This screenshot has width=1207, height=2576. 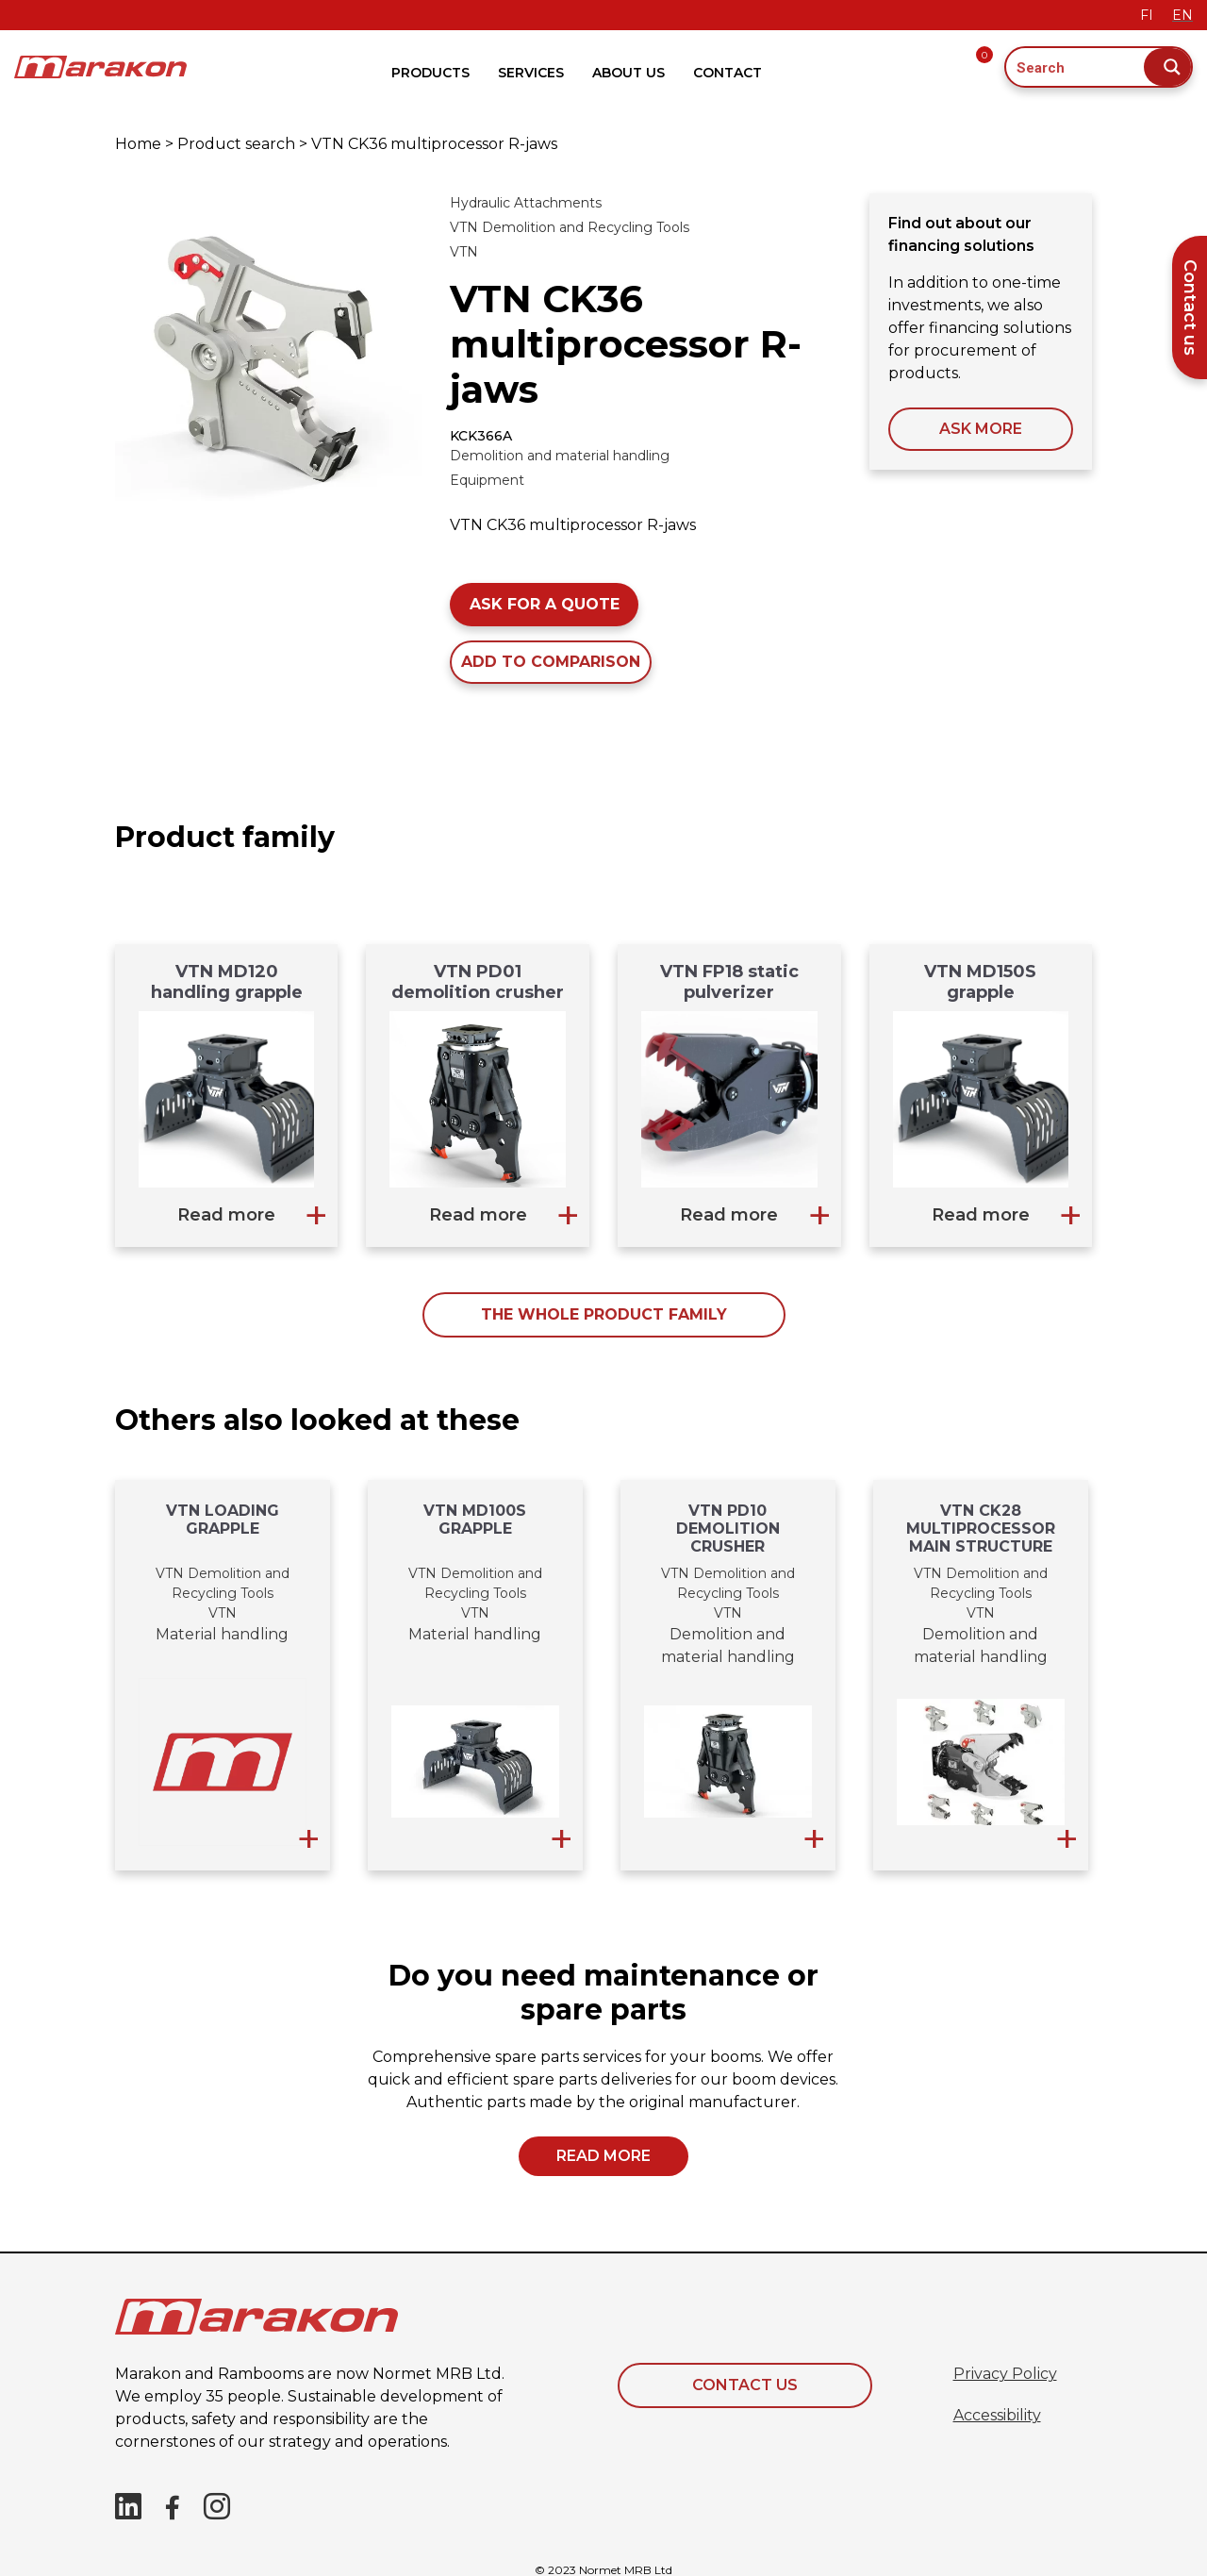 What do you see at coordinates (628, 72) in the screenshot?
I see `About Us` at bounding box center [628, 72].